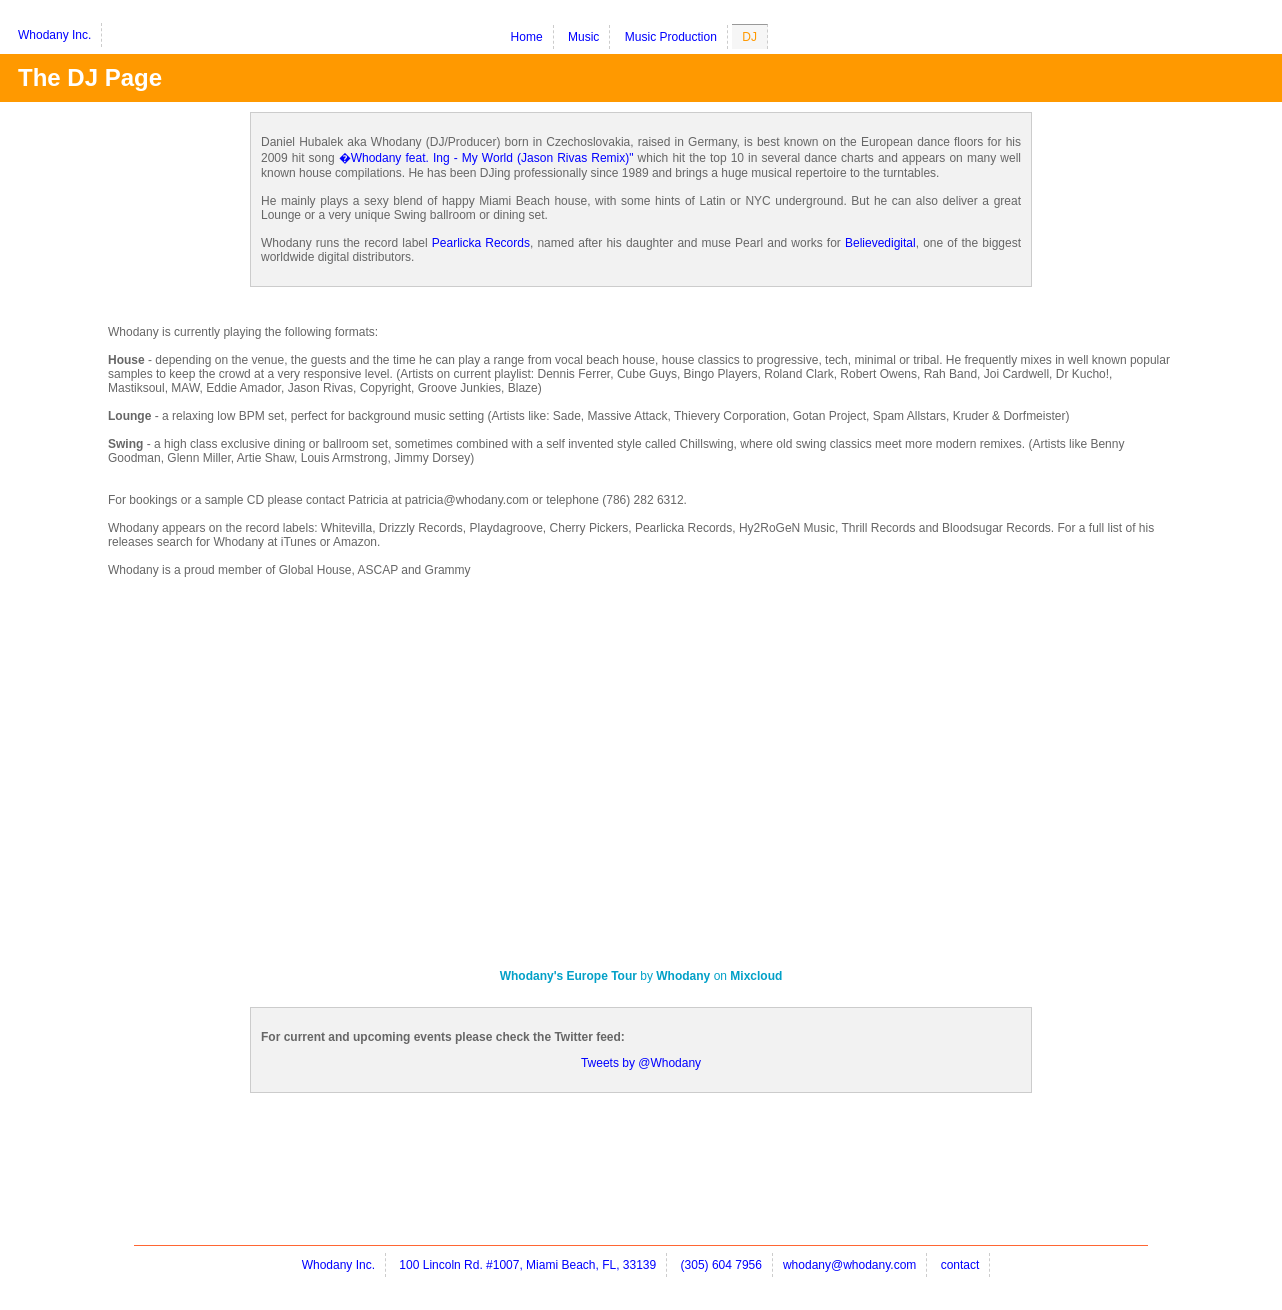 Image resolution: width=1282 pixels, height=1310 pixels. Describe the element at coordinates (486, 158) in the screenshot. I see `�Whodany feat. Ing - My World (Jason Rivas Remix)"` at that location.